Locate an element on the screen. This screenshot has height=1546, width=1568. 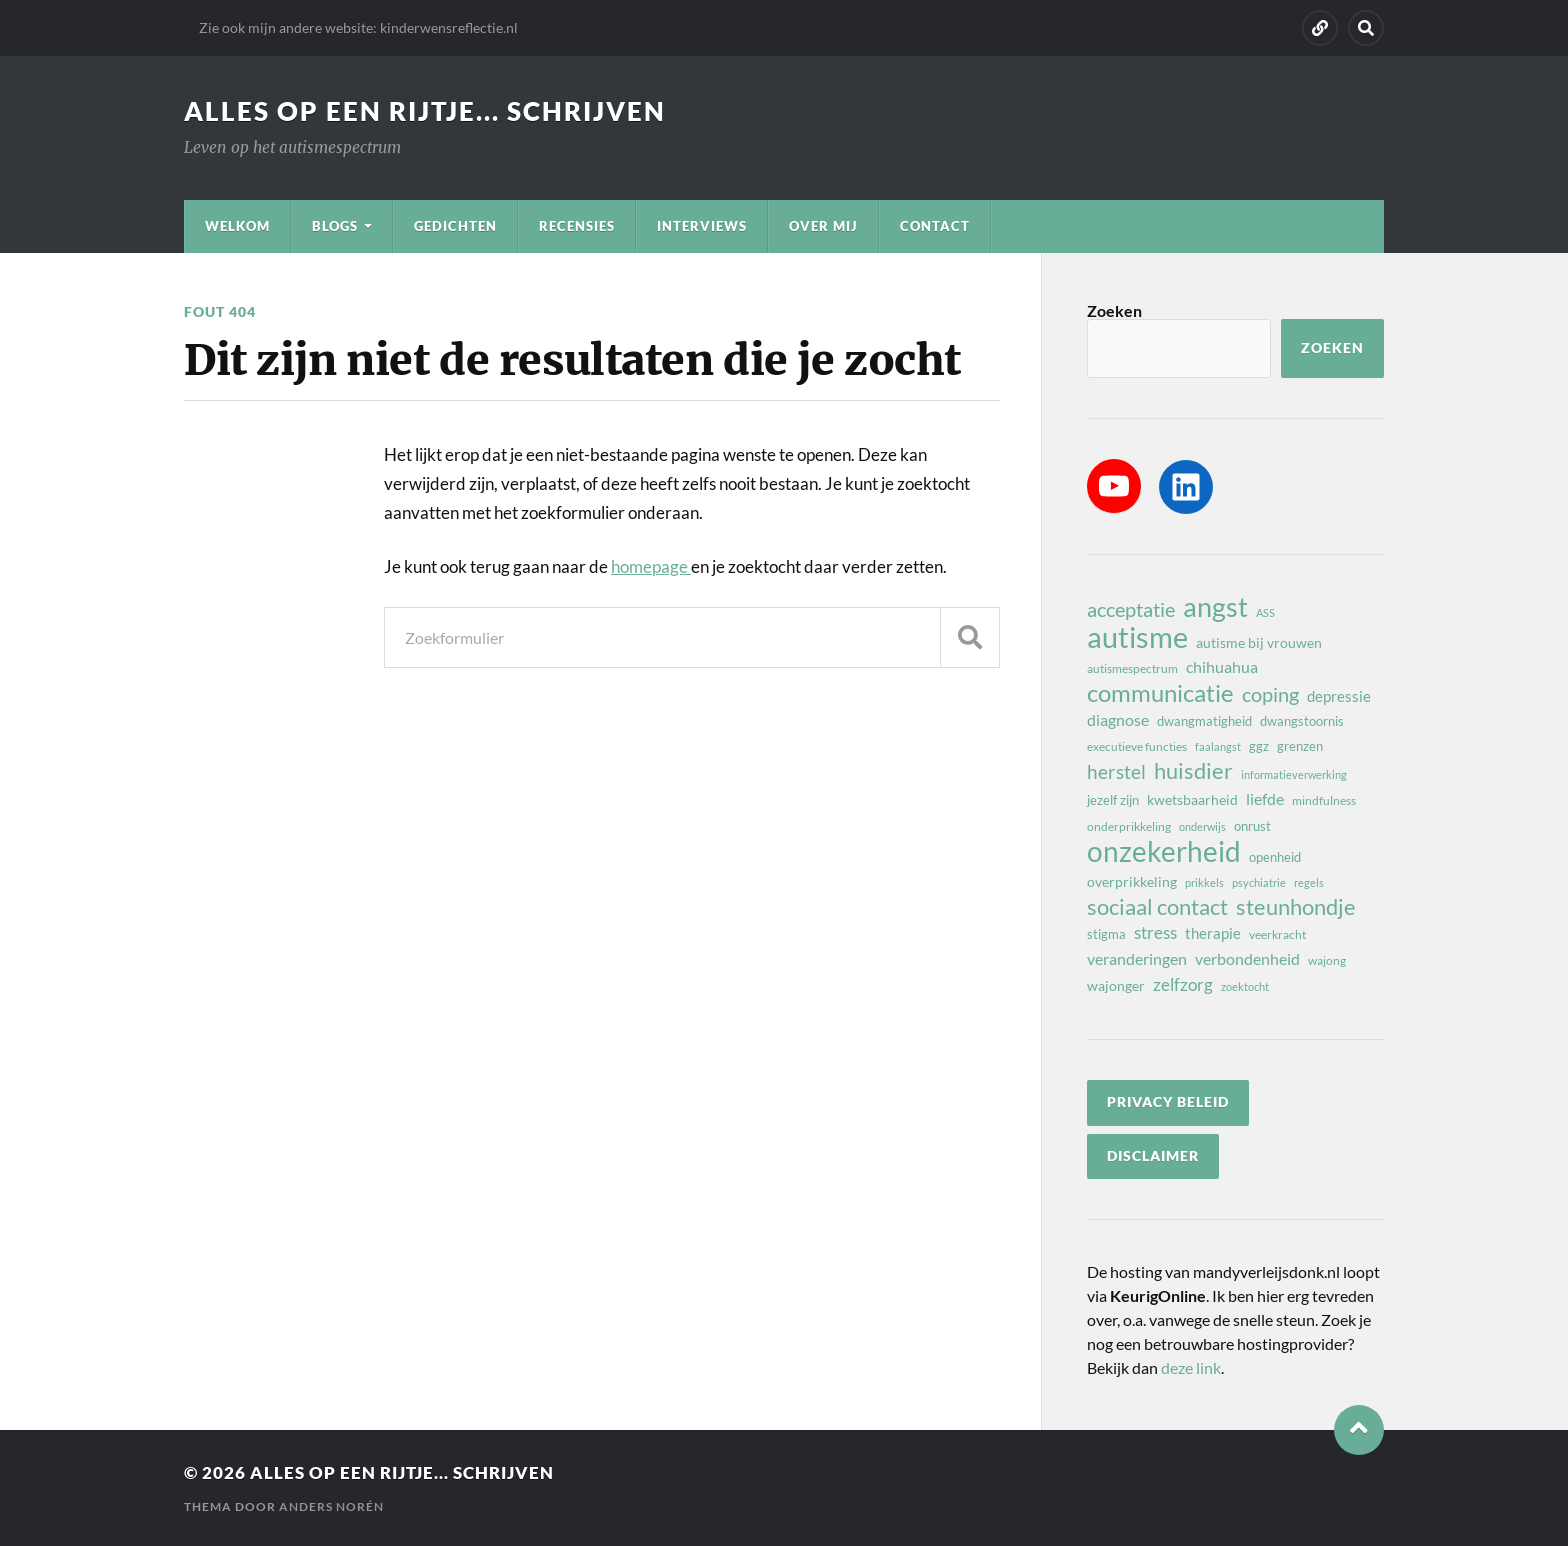
Gedichten is located at coordinates (455, 226).